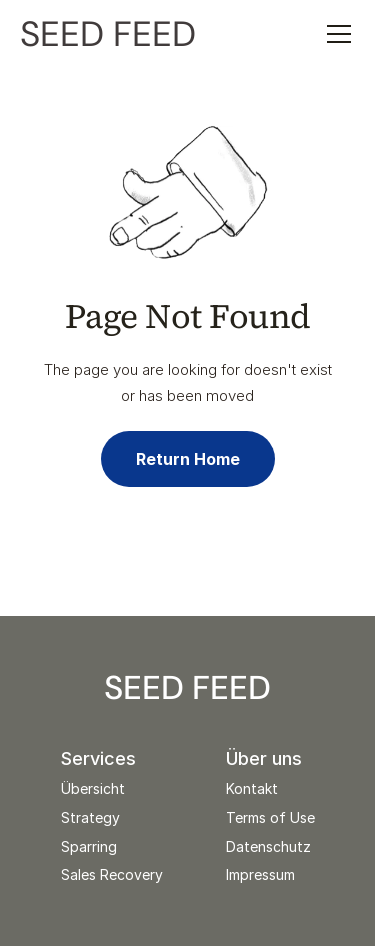  What do you see at coordinates (260, 874) in the screenshot?
I see `Impressum` at bounding box center [260, 874].